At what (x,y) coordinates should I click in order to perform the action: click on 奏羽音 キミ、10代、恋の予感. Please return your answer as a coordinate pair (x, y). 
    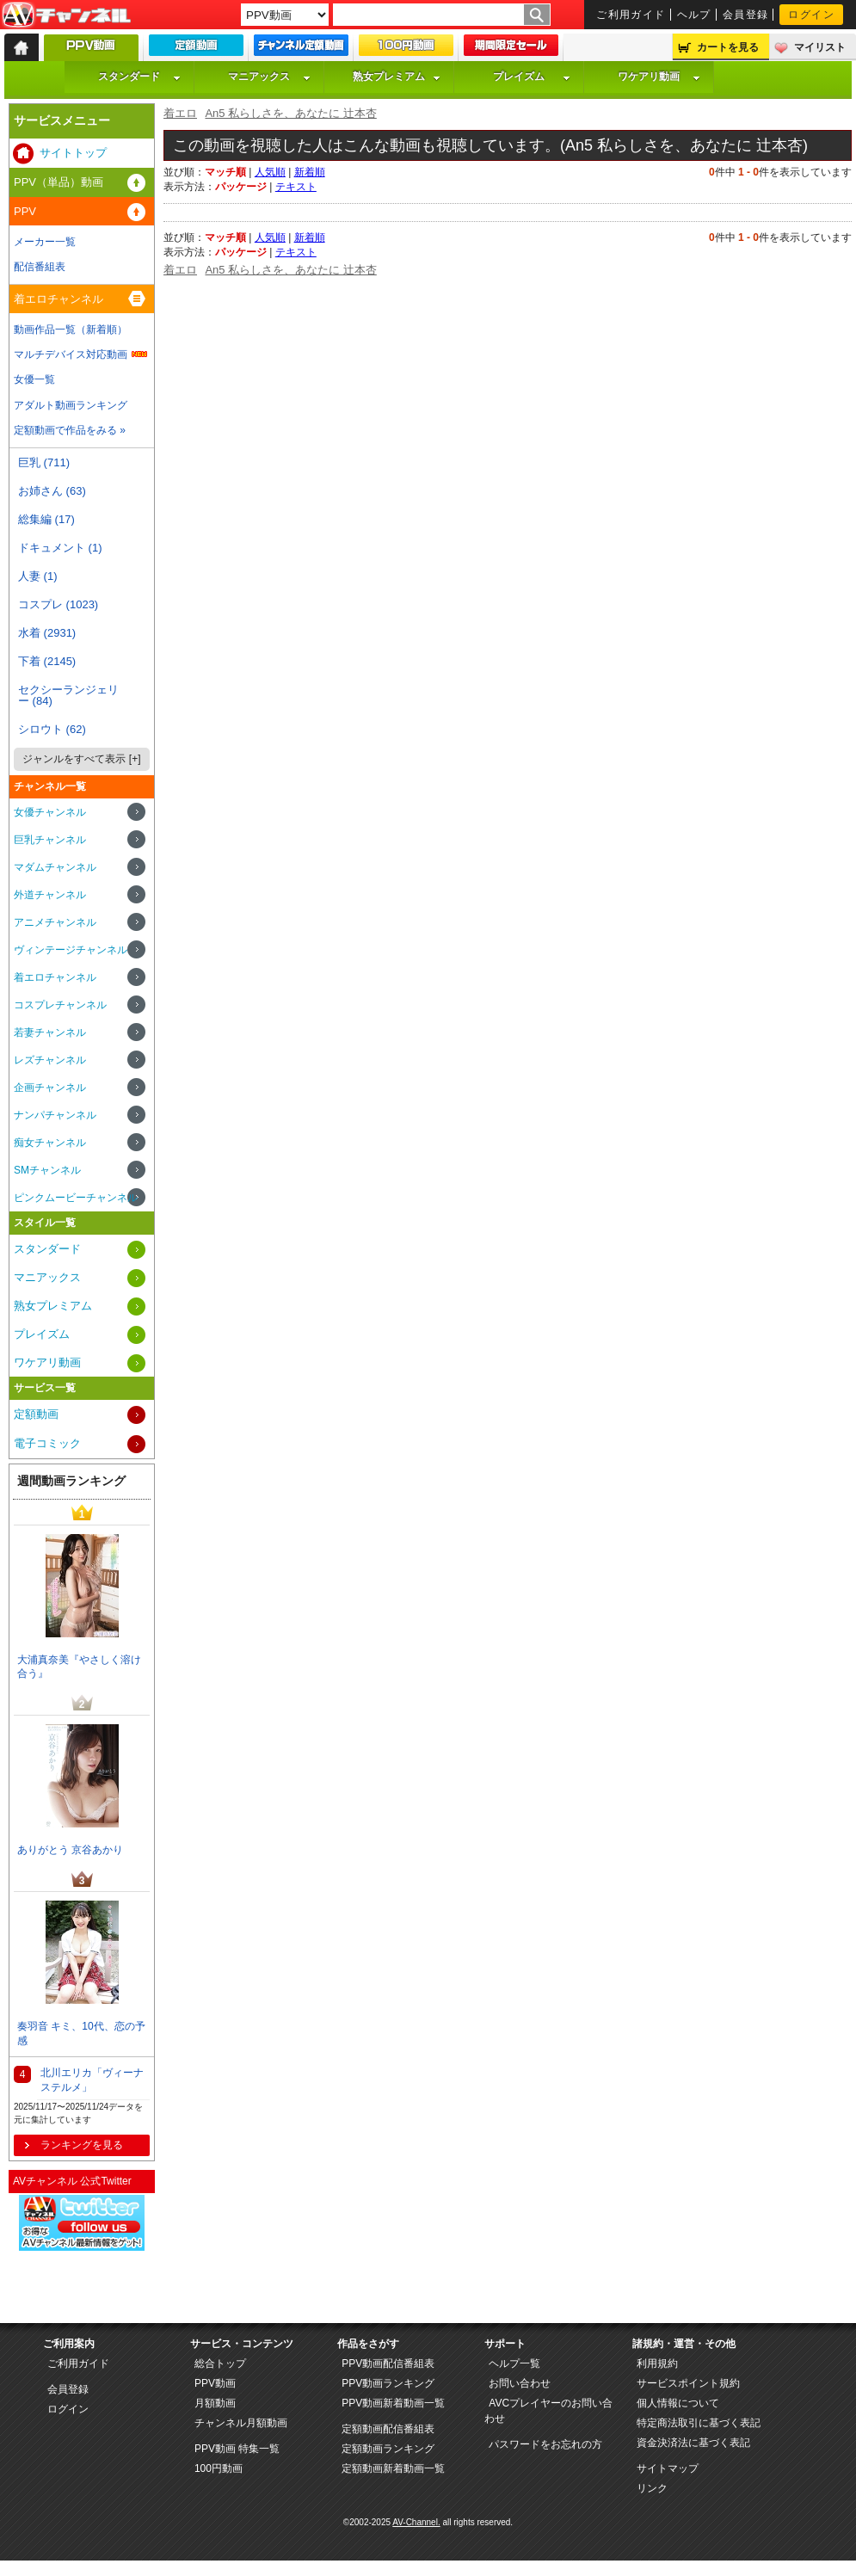
    Looking at the image, I should click on (81, 2033).